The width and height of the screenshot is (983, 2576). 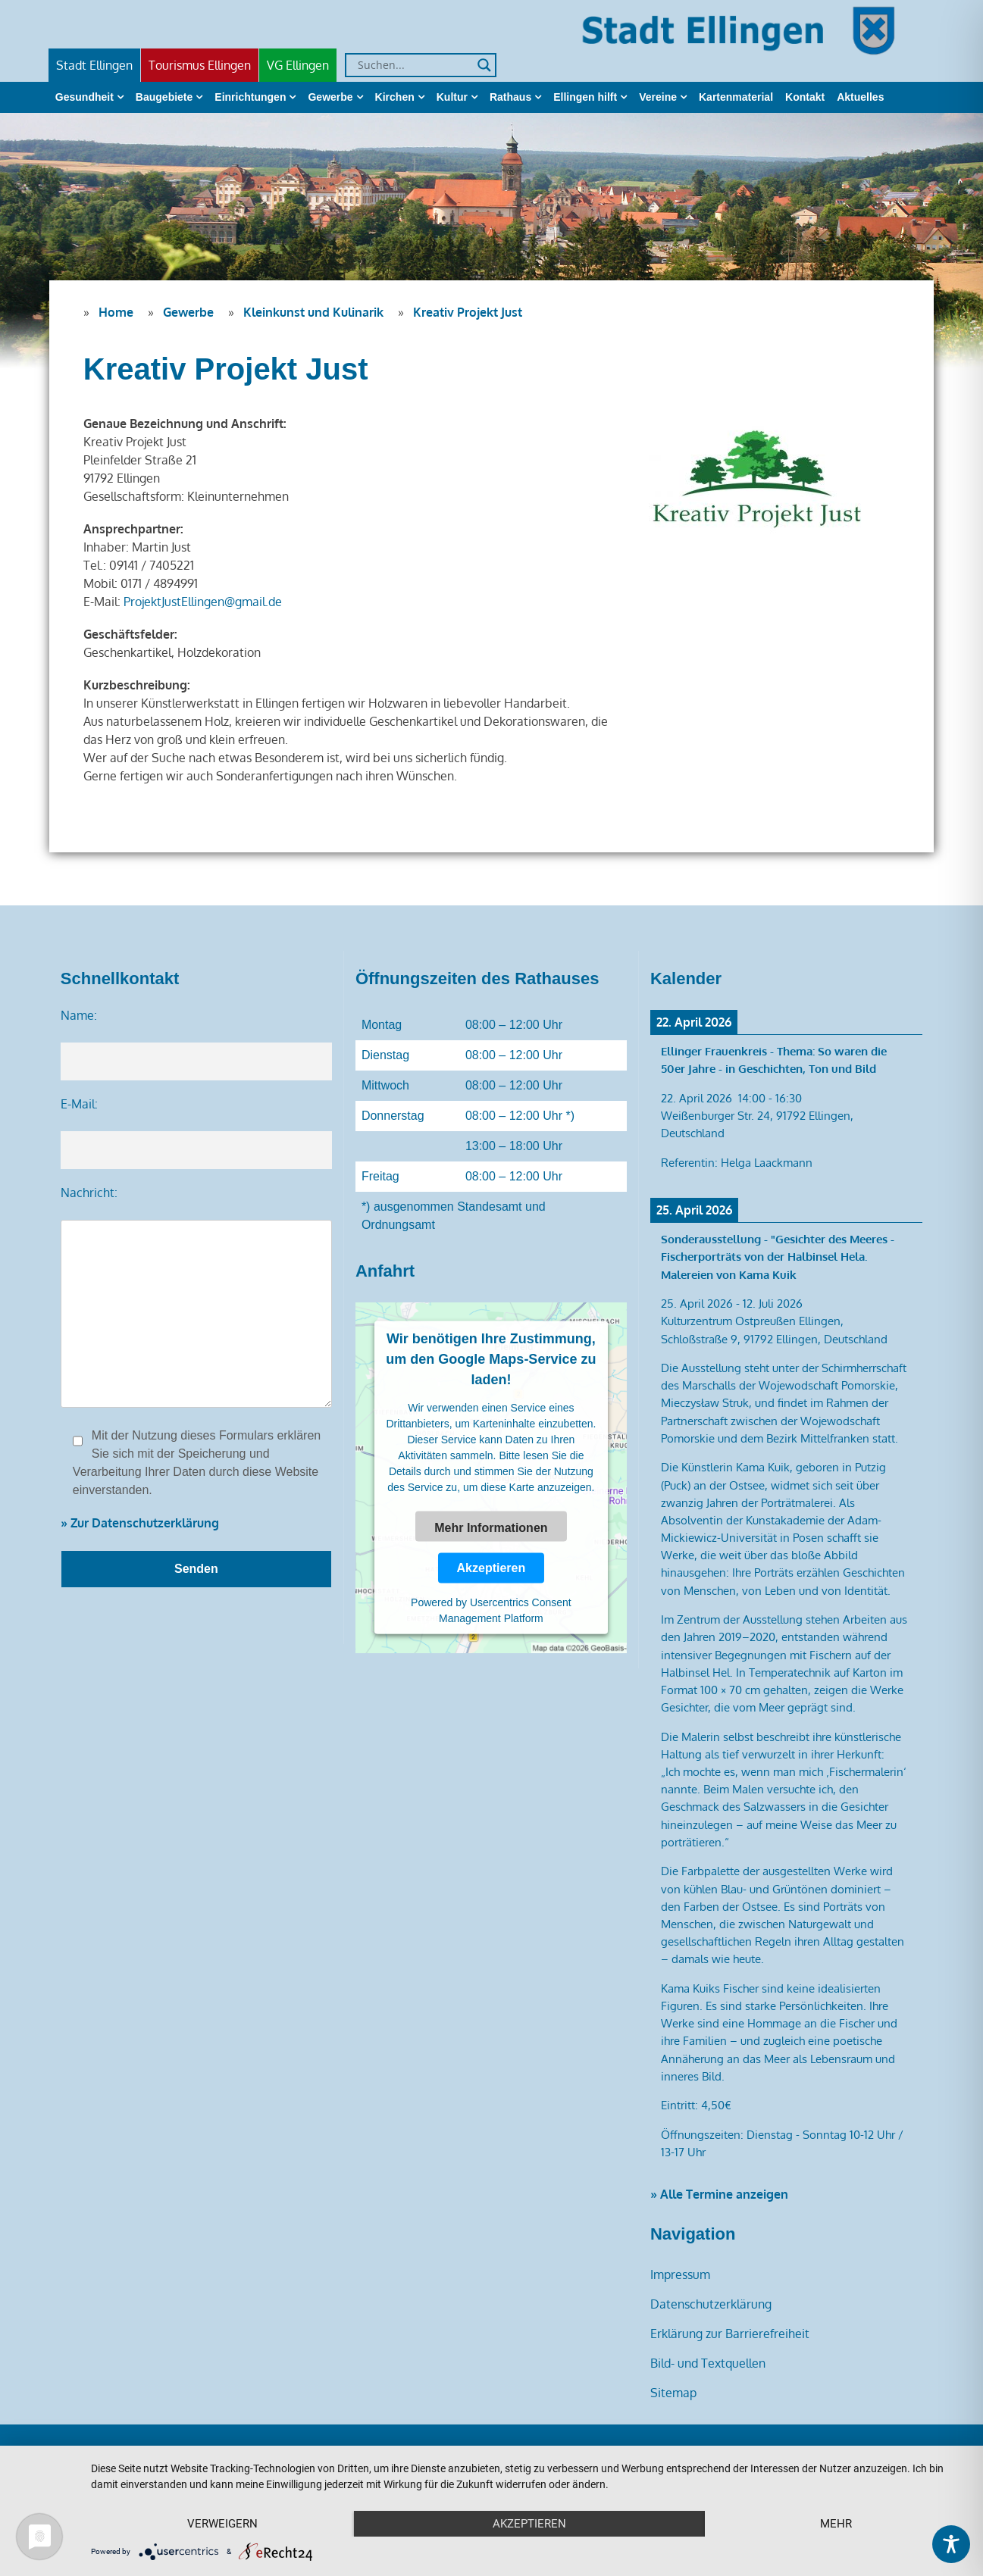 What do you see at coordinates (836, 2524) in the screenshot?
I see `mehr` at bounding box center [836, 2524].